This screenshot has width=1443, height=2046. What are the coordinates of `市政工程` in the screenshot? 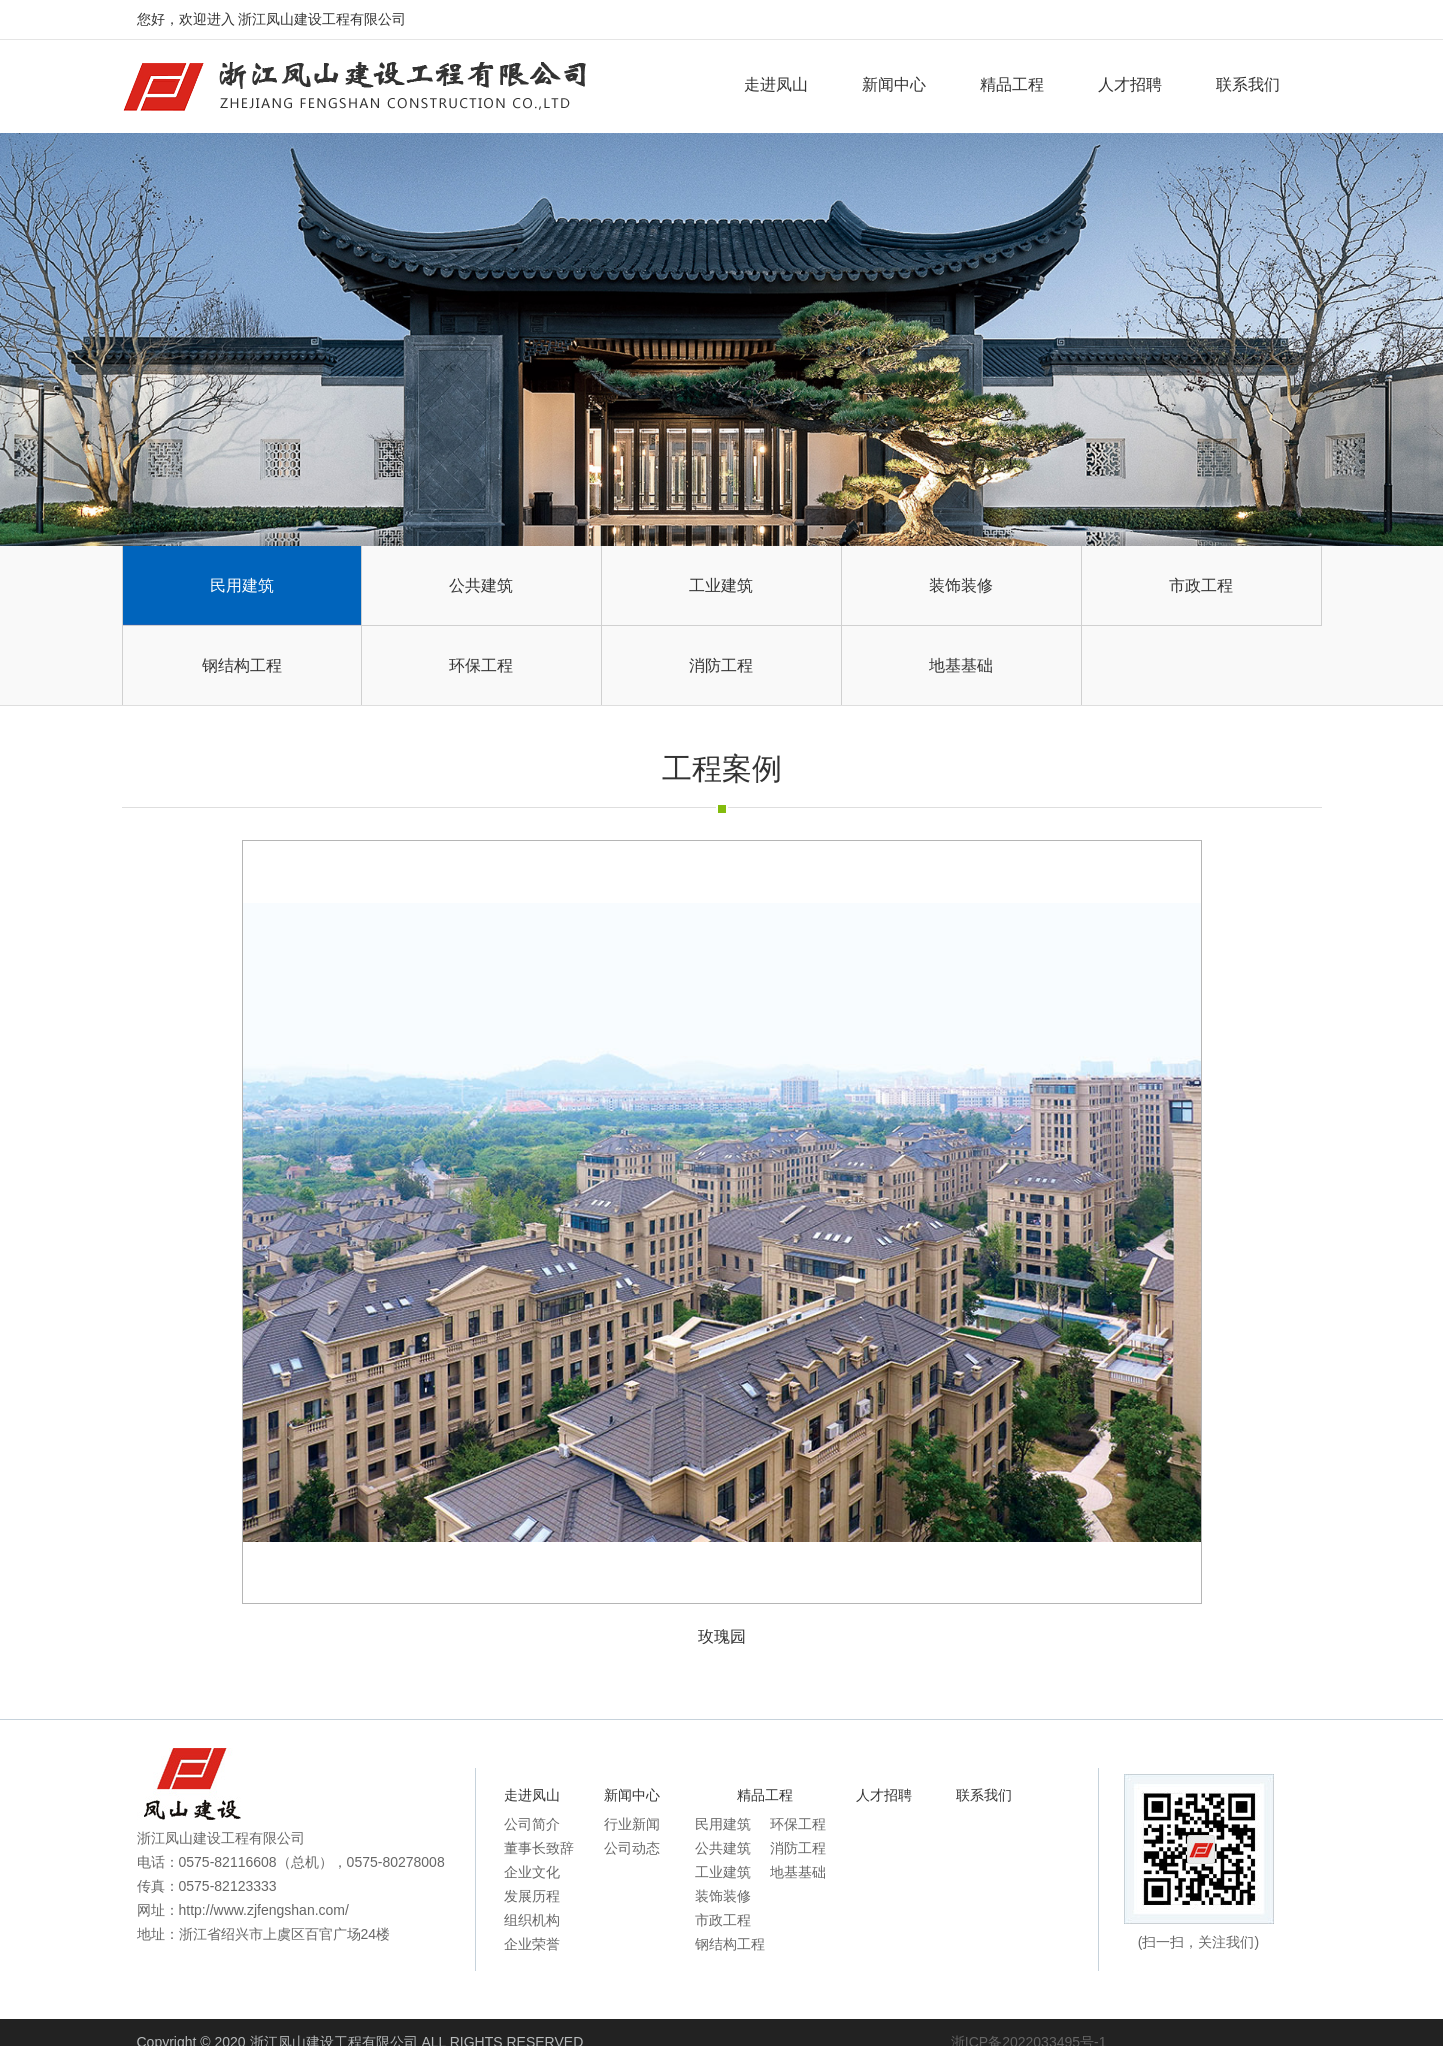 It's located at (1201, 585).